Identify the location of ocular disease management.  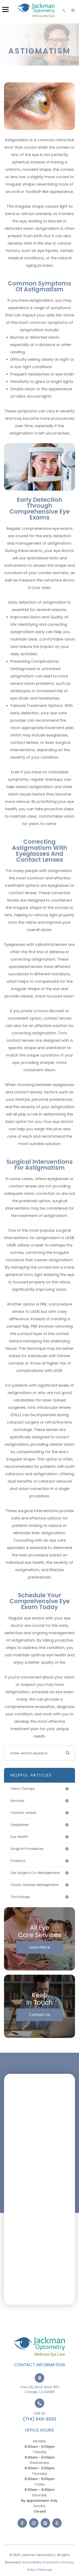
(35, 1884).